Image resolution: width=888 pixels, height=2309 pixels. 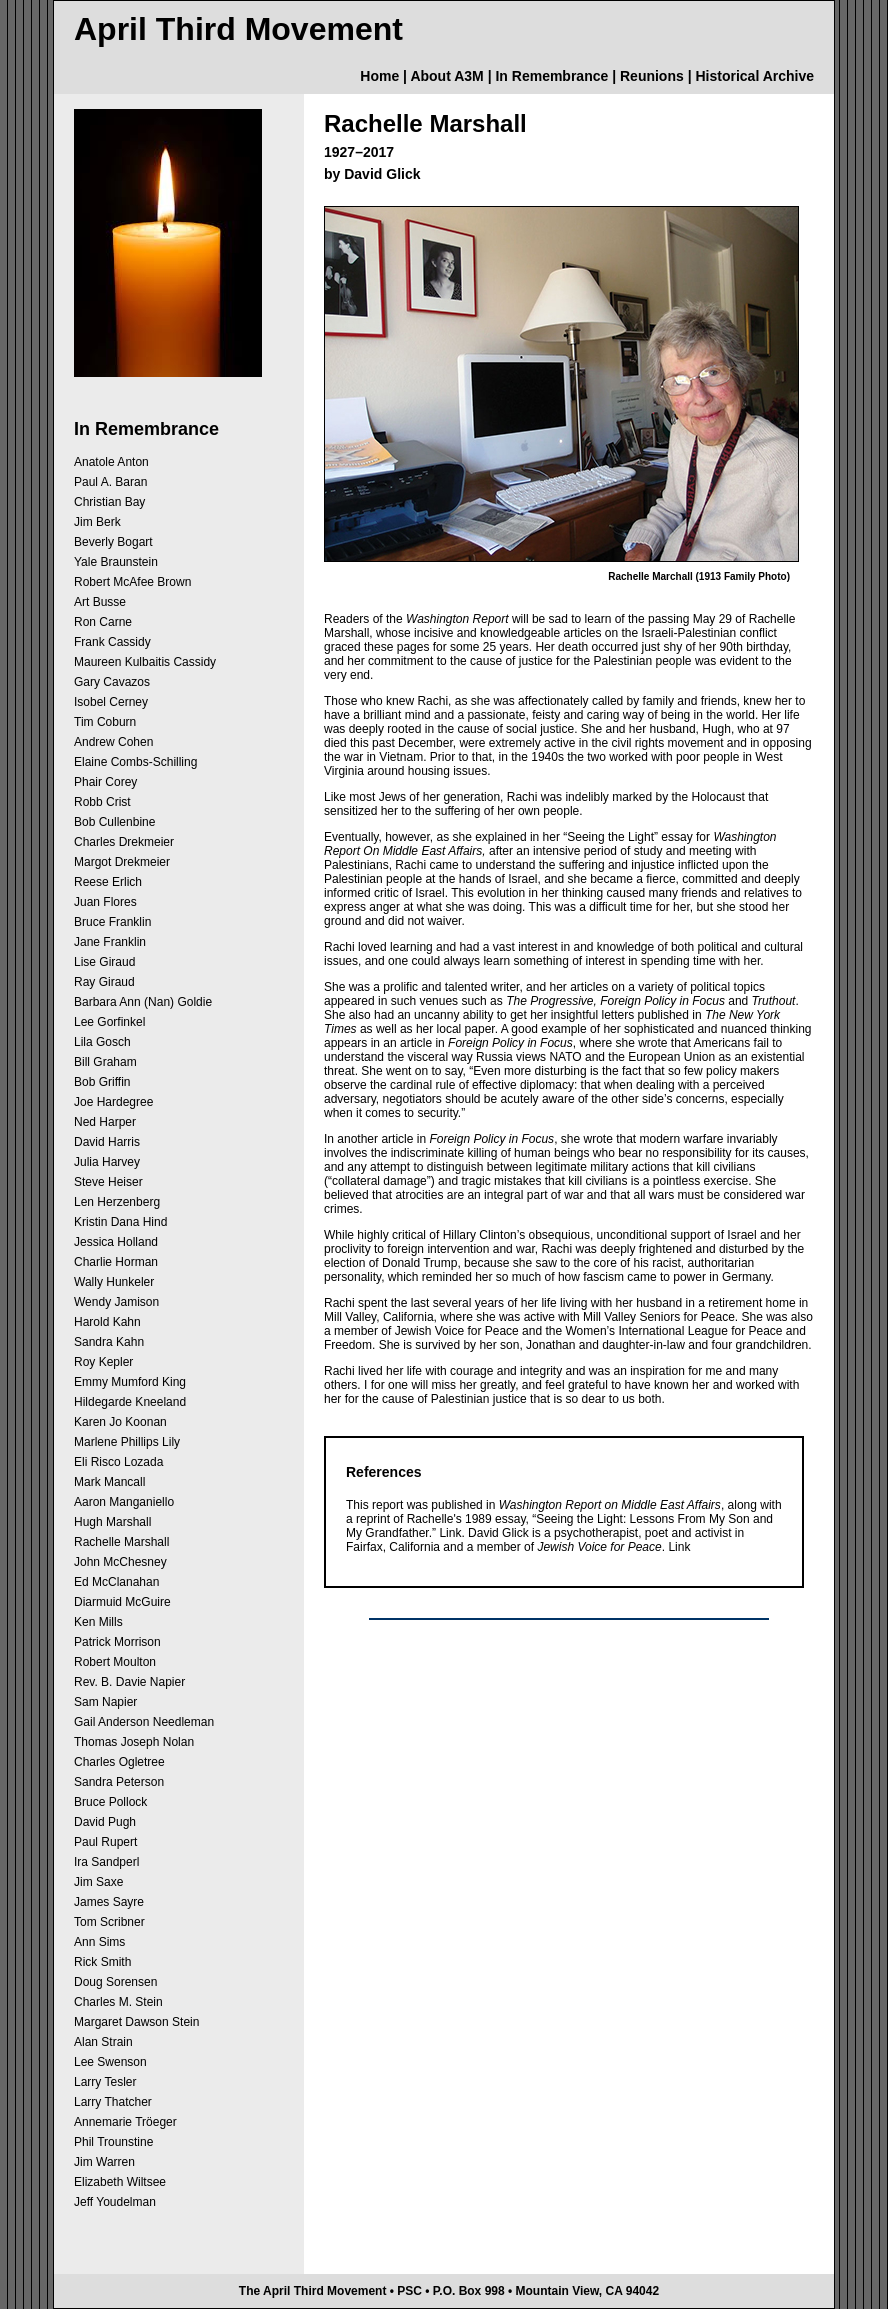 I want to click on Andrew Cohen, so click(x=113, y=742).